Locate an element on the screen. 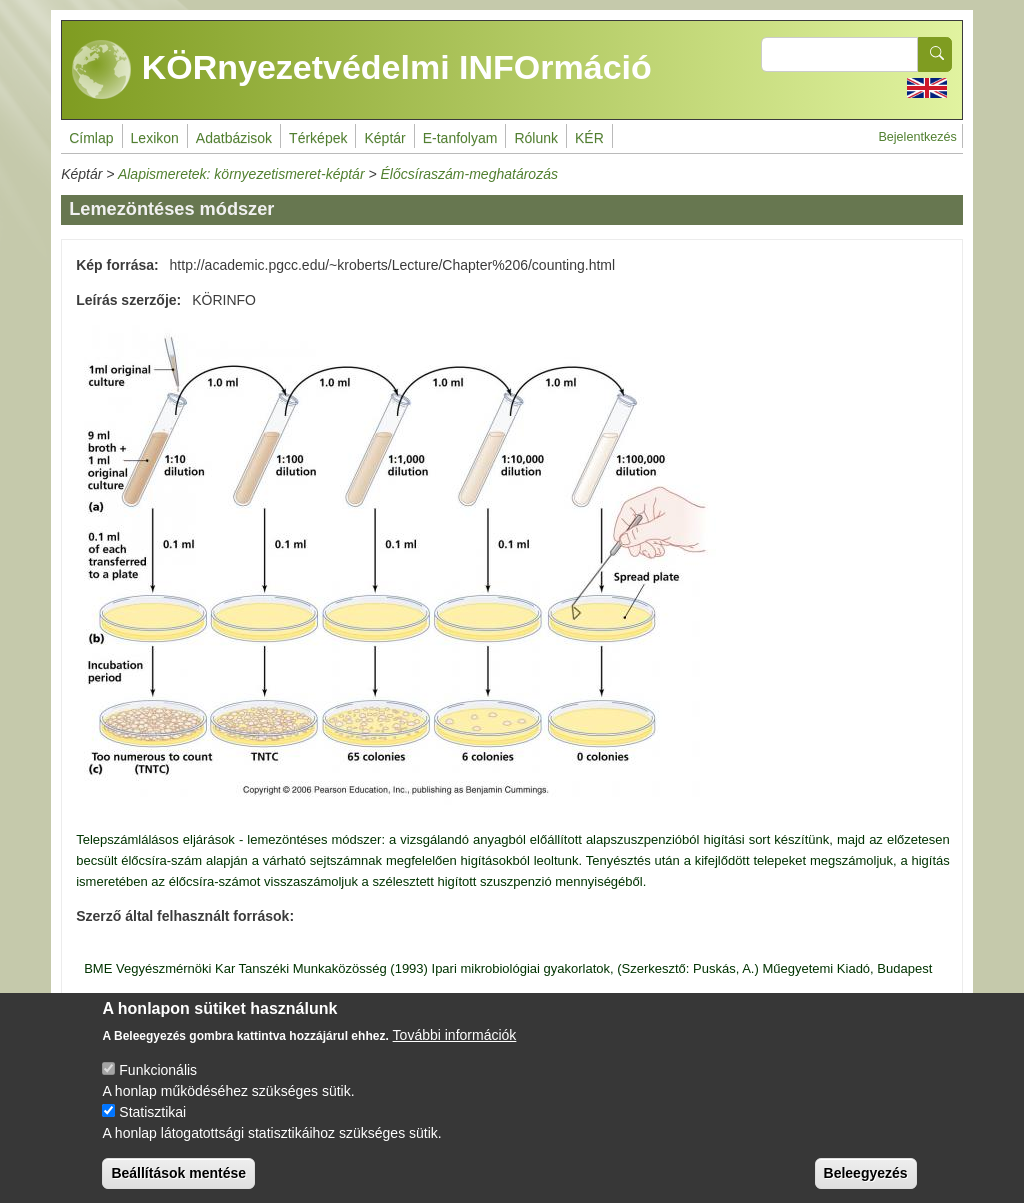 The height and width of the screenshot is (1203, 1024). Beleegyezés is located at coordinates (866, 1184).